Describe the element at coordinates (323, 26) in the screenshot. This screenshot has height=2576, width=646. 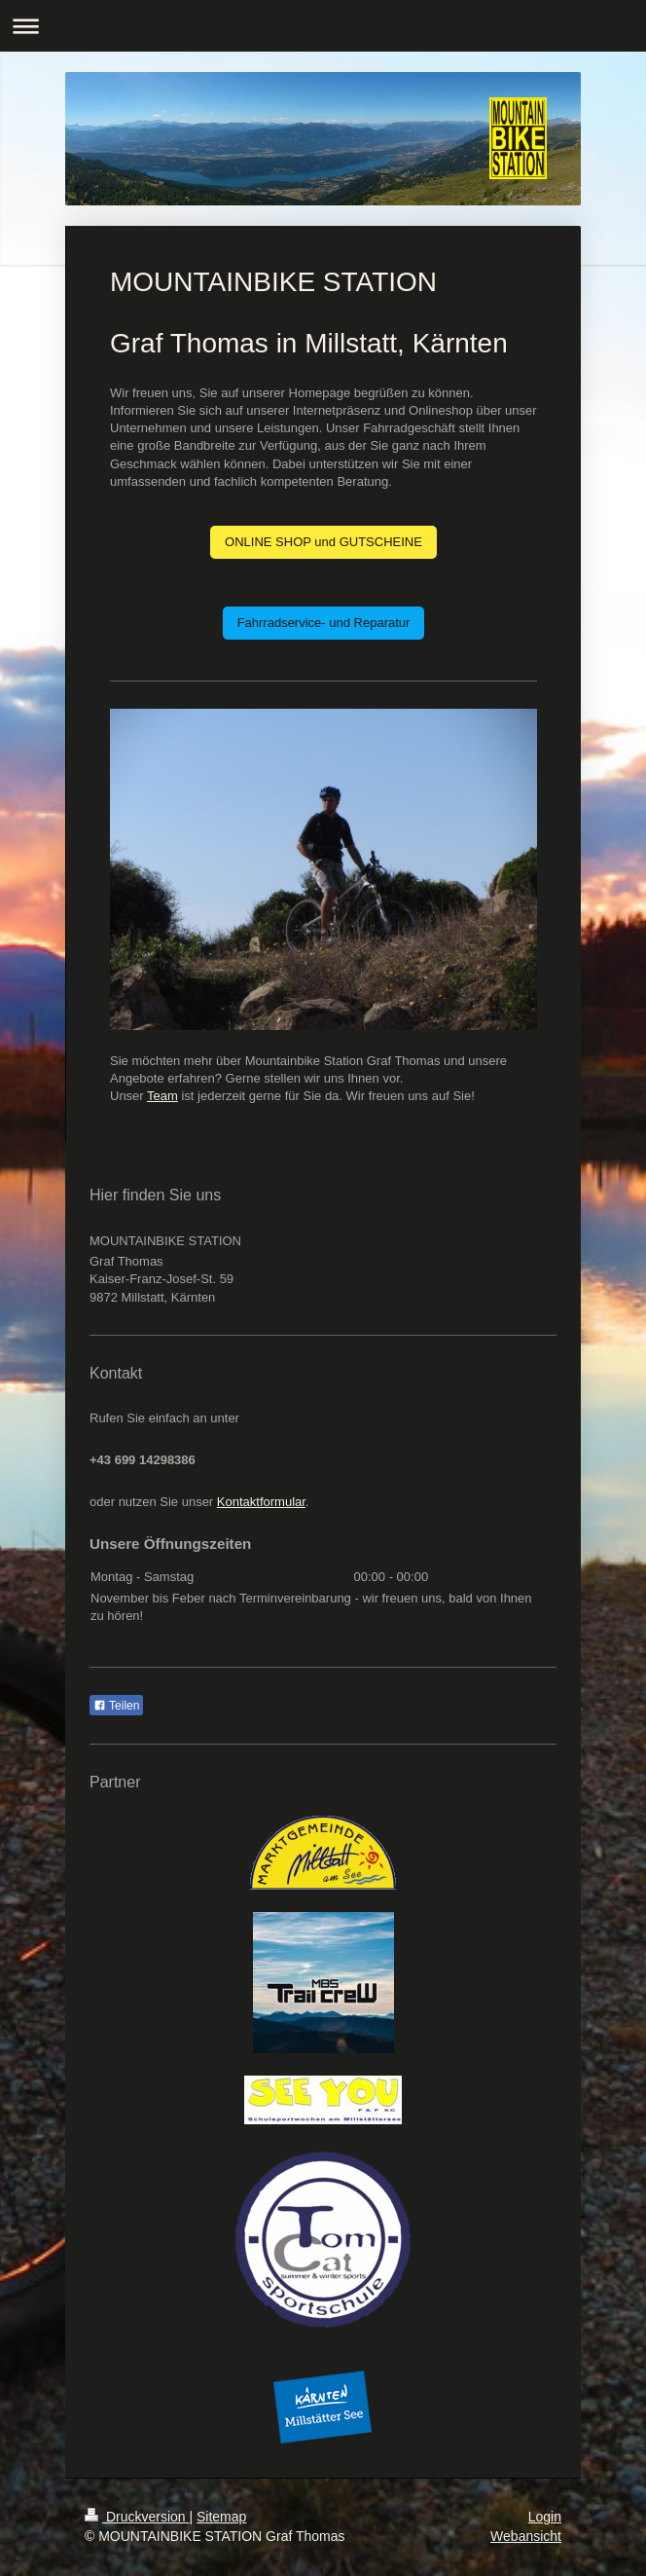
I see `Navigation aufklappen/zuklappen` at that location.